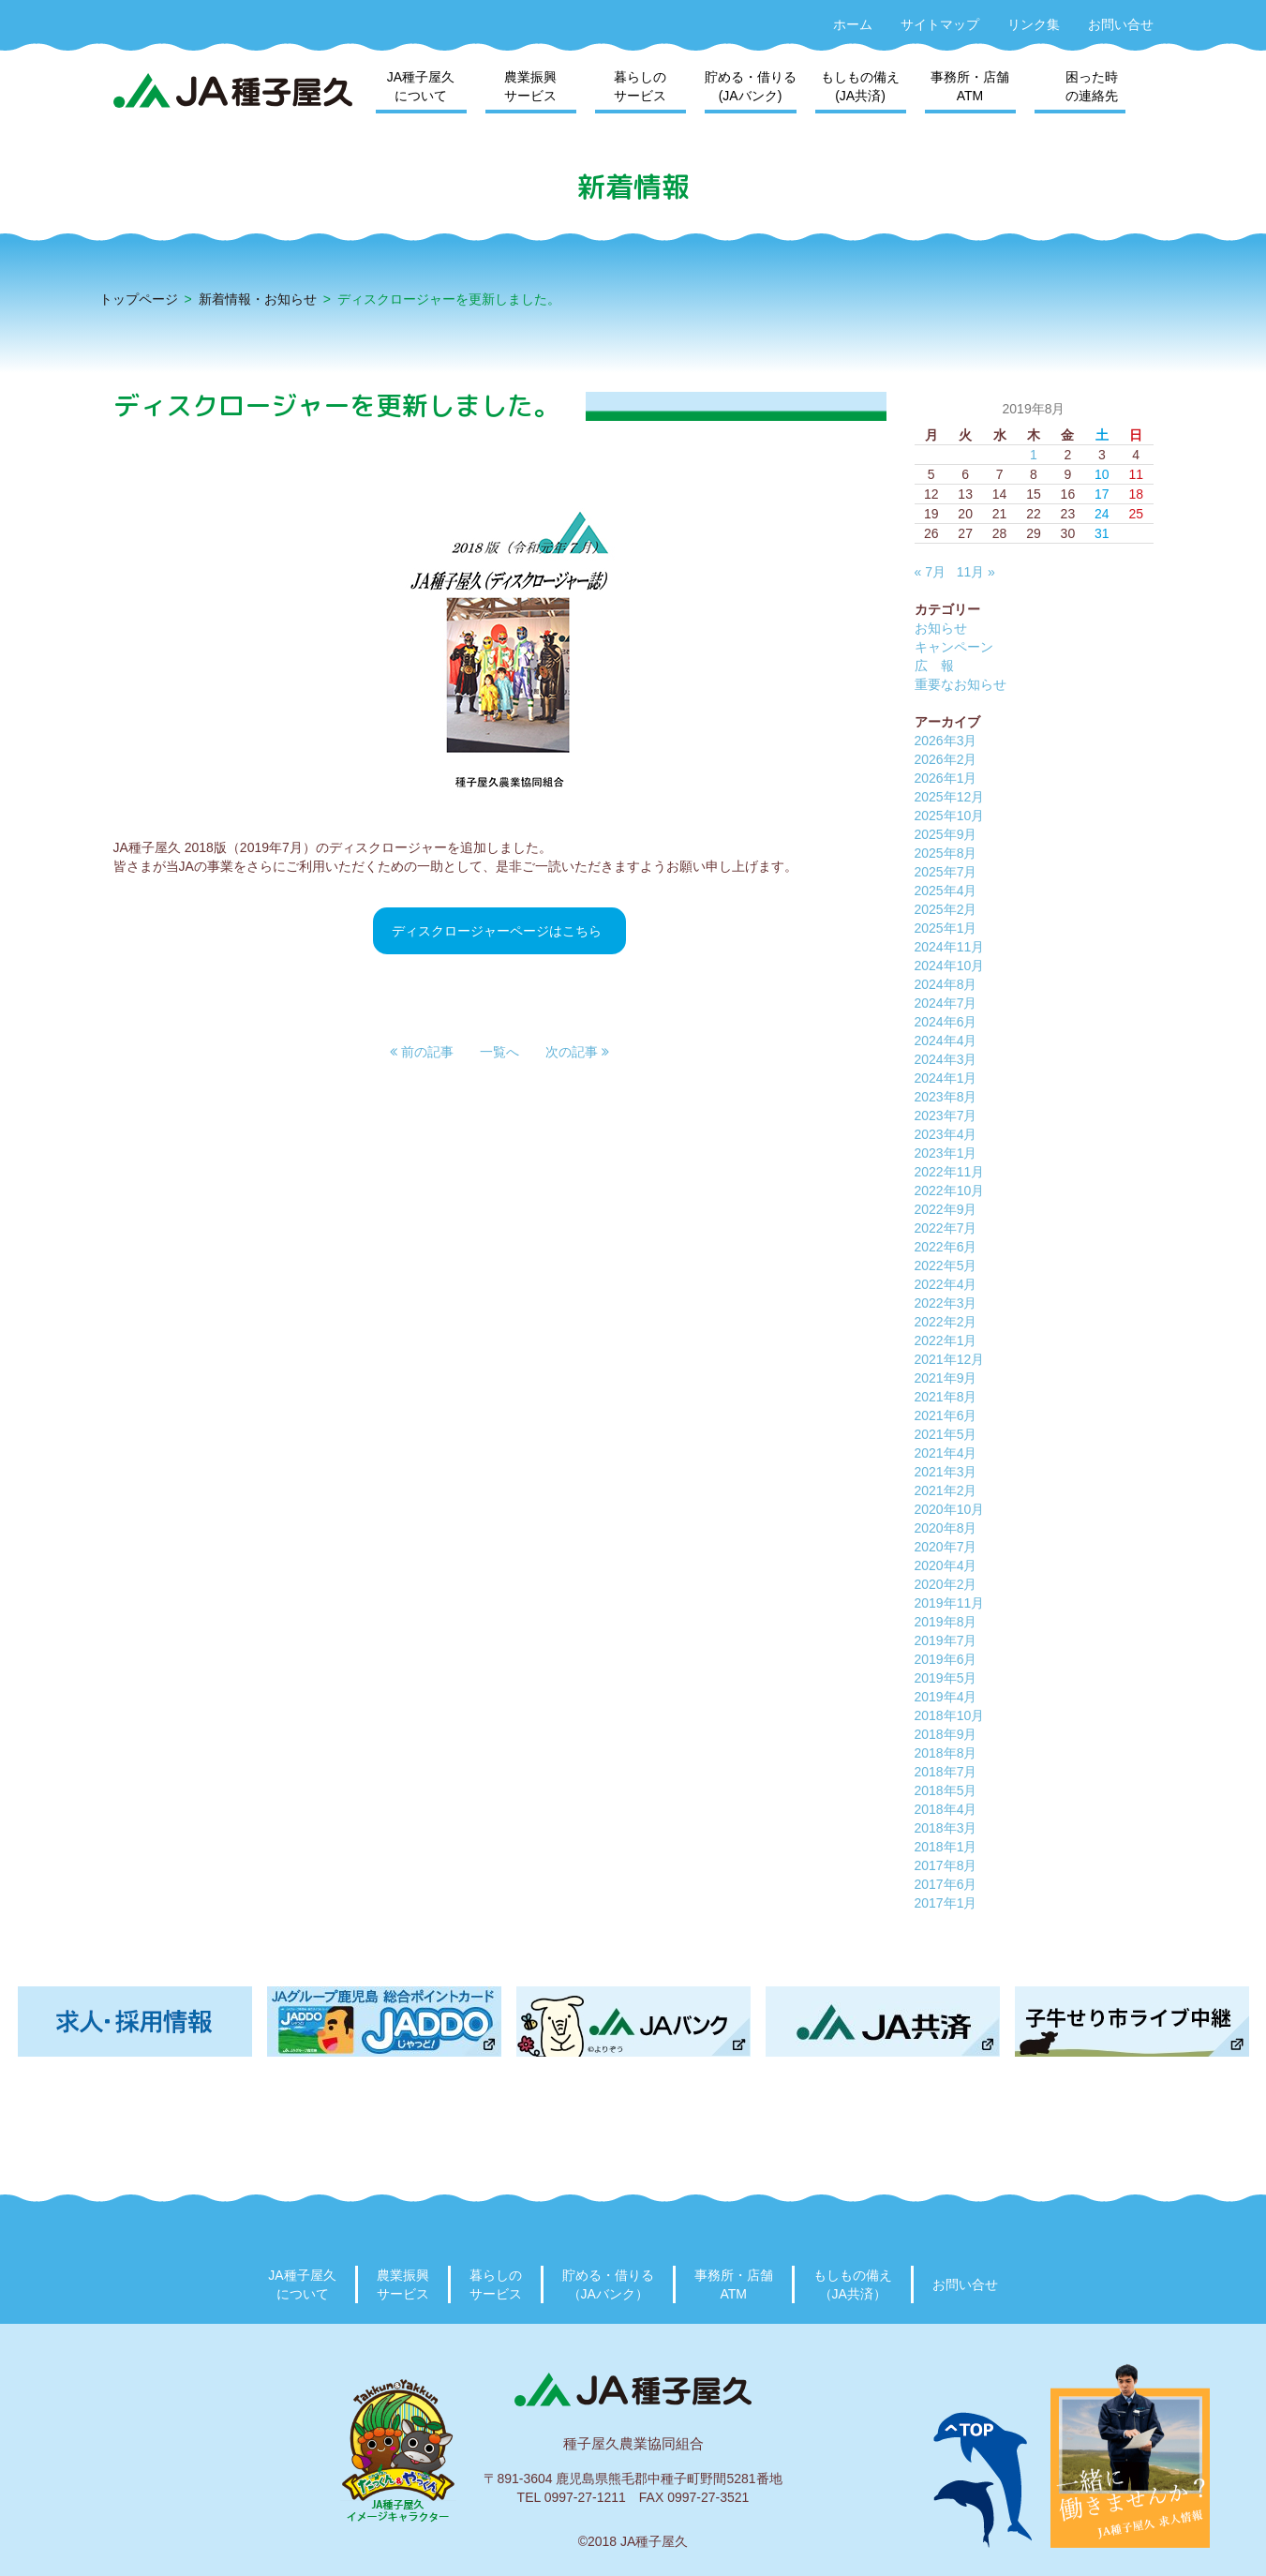  What do you see at coordinates (946, 1865) in the screenshot?
I see `2017年8月` at bounding box center [946, 1865].